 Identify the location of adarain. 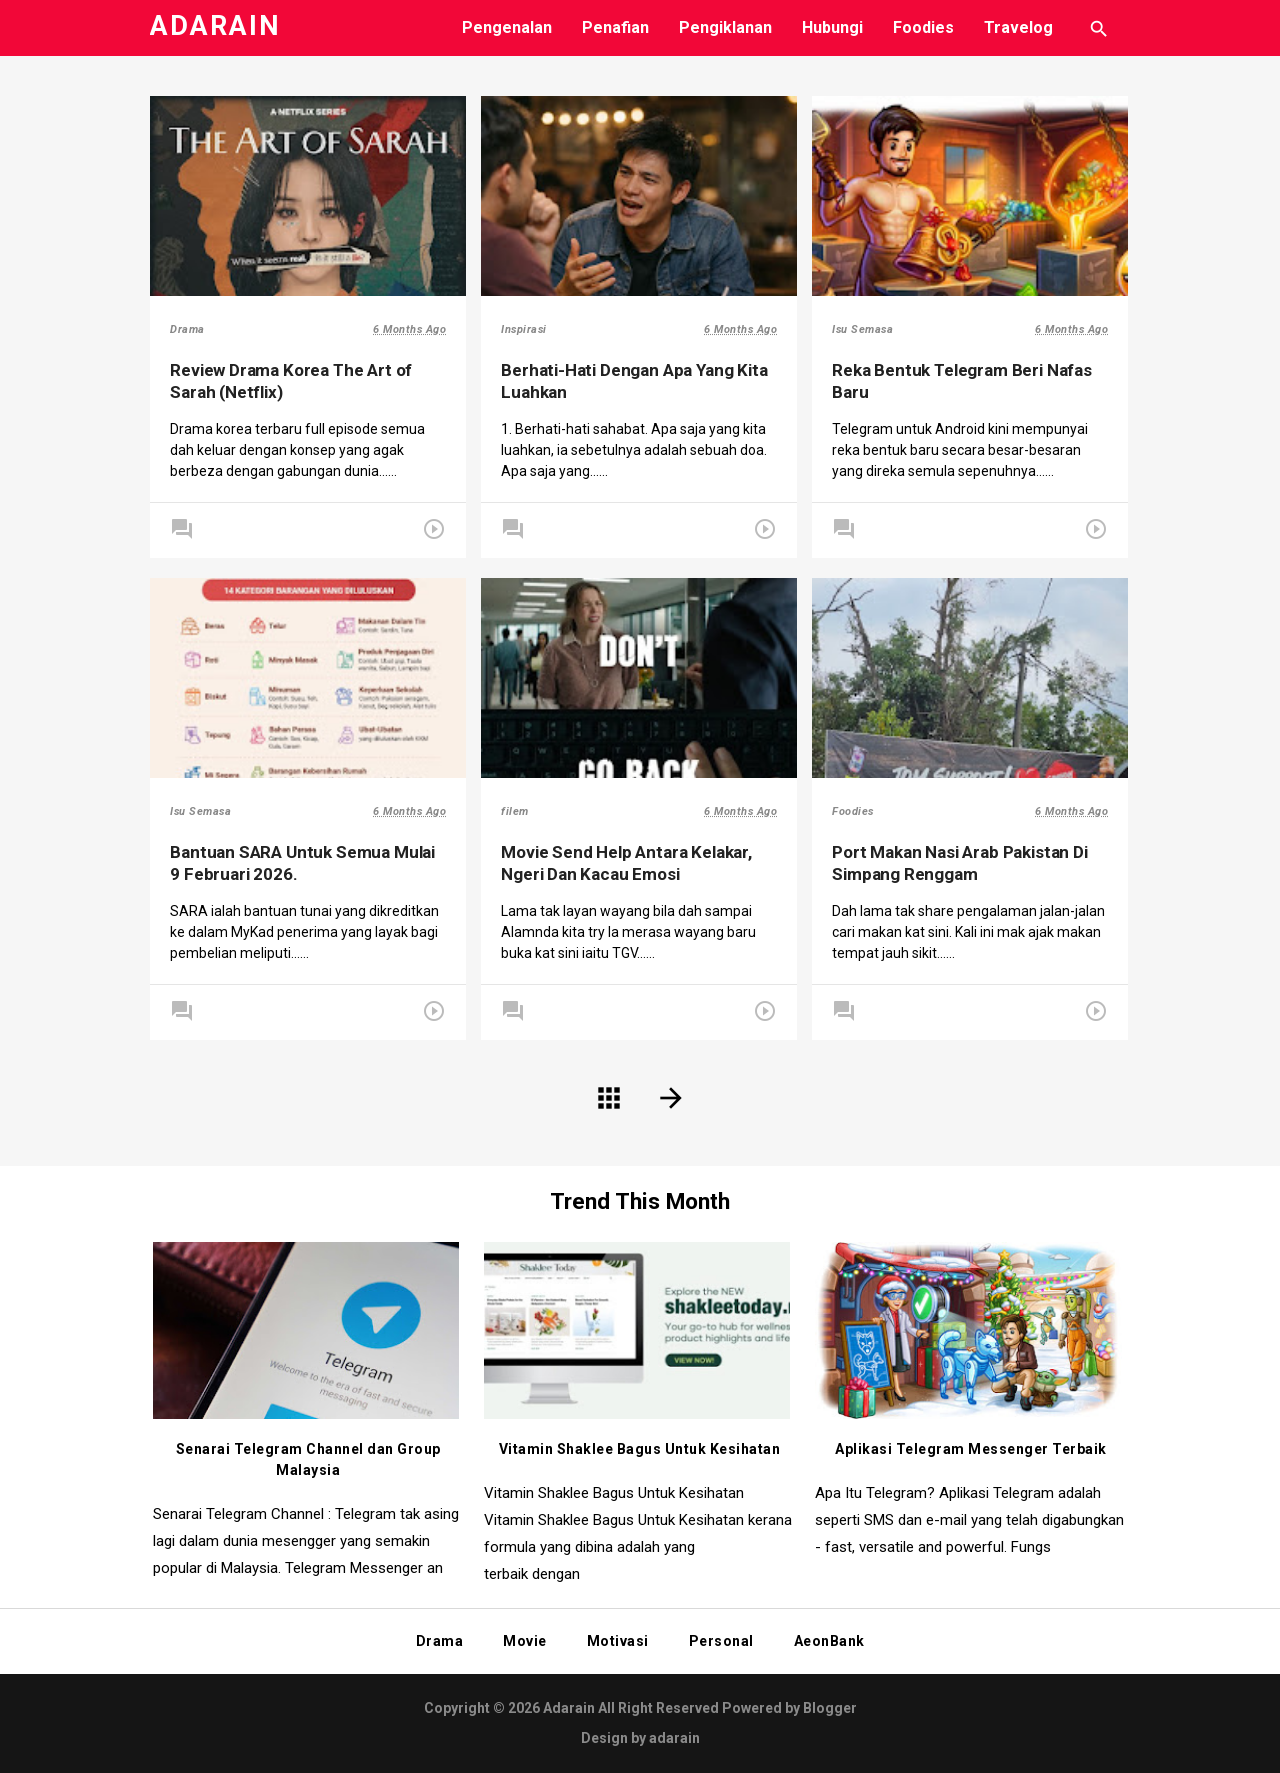
(674, 1738).